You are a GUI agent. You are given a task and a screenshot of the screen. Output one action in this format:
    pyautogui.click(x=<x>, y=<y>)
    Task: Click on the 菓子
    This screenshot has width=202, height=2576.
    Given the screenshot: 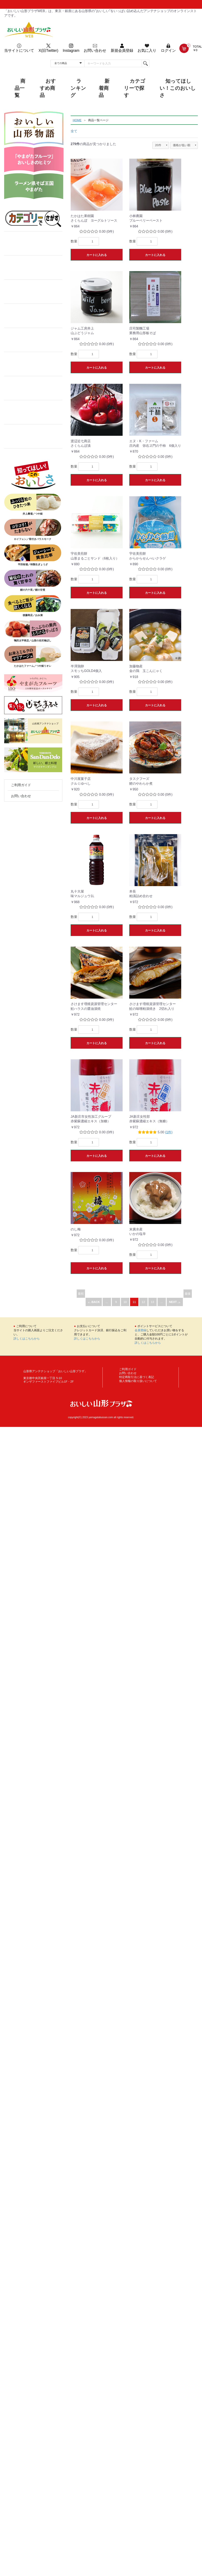 What is the action you would take?
    pyautogui.click(x=33, y=268)
    